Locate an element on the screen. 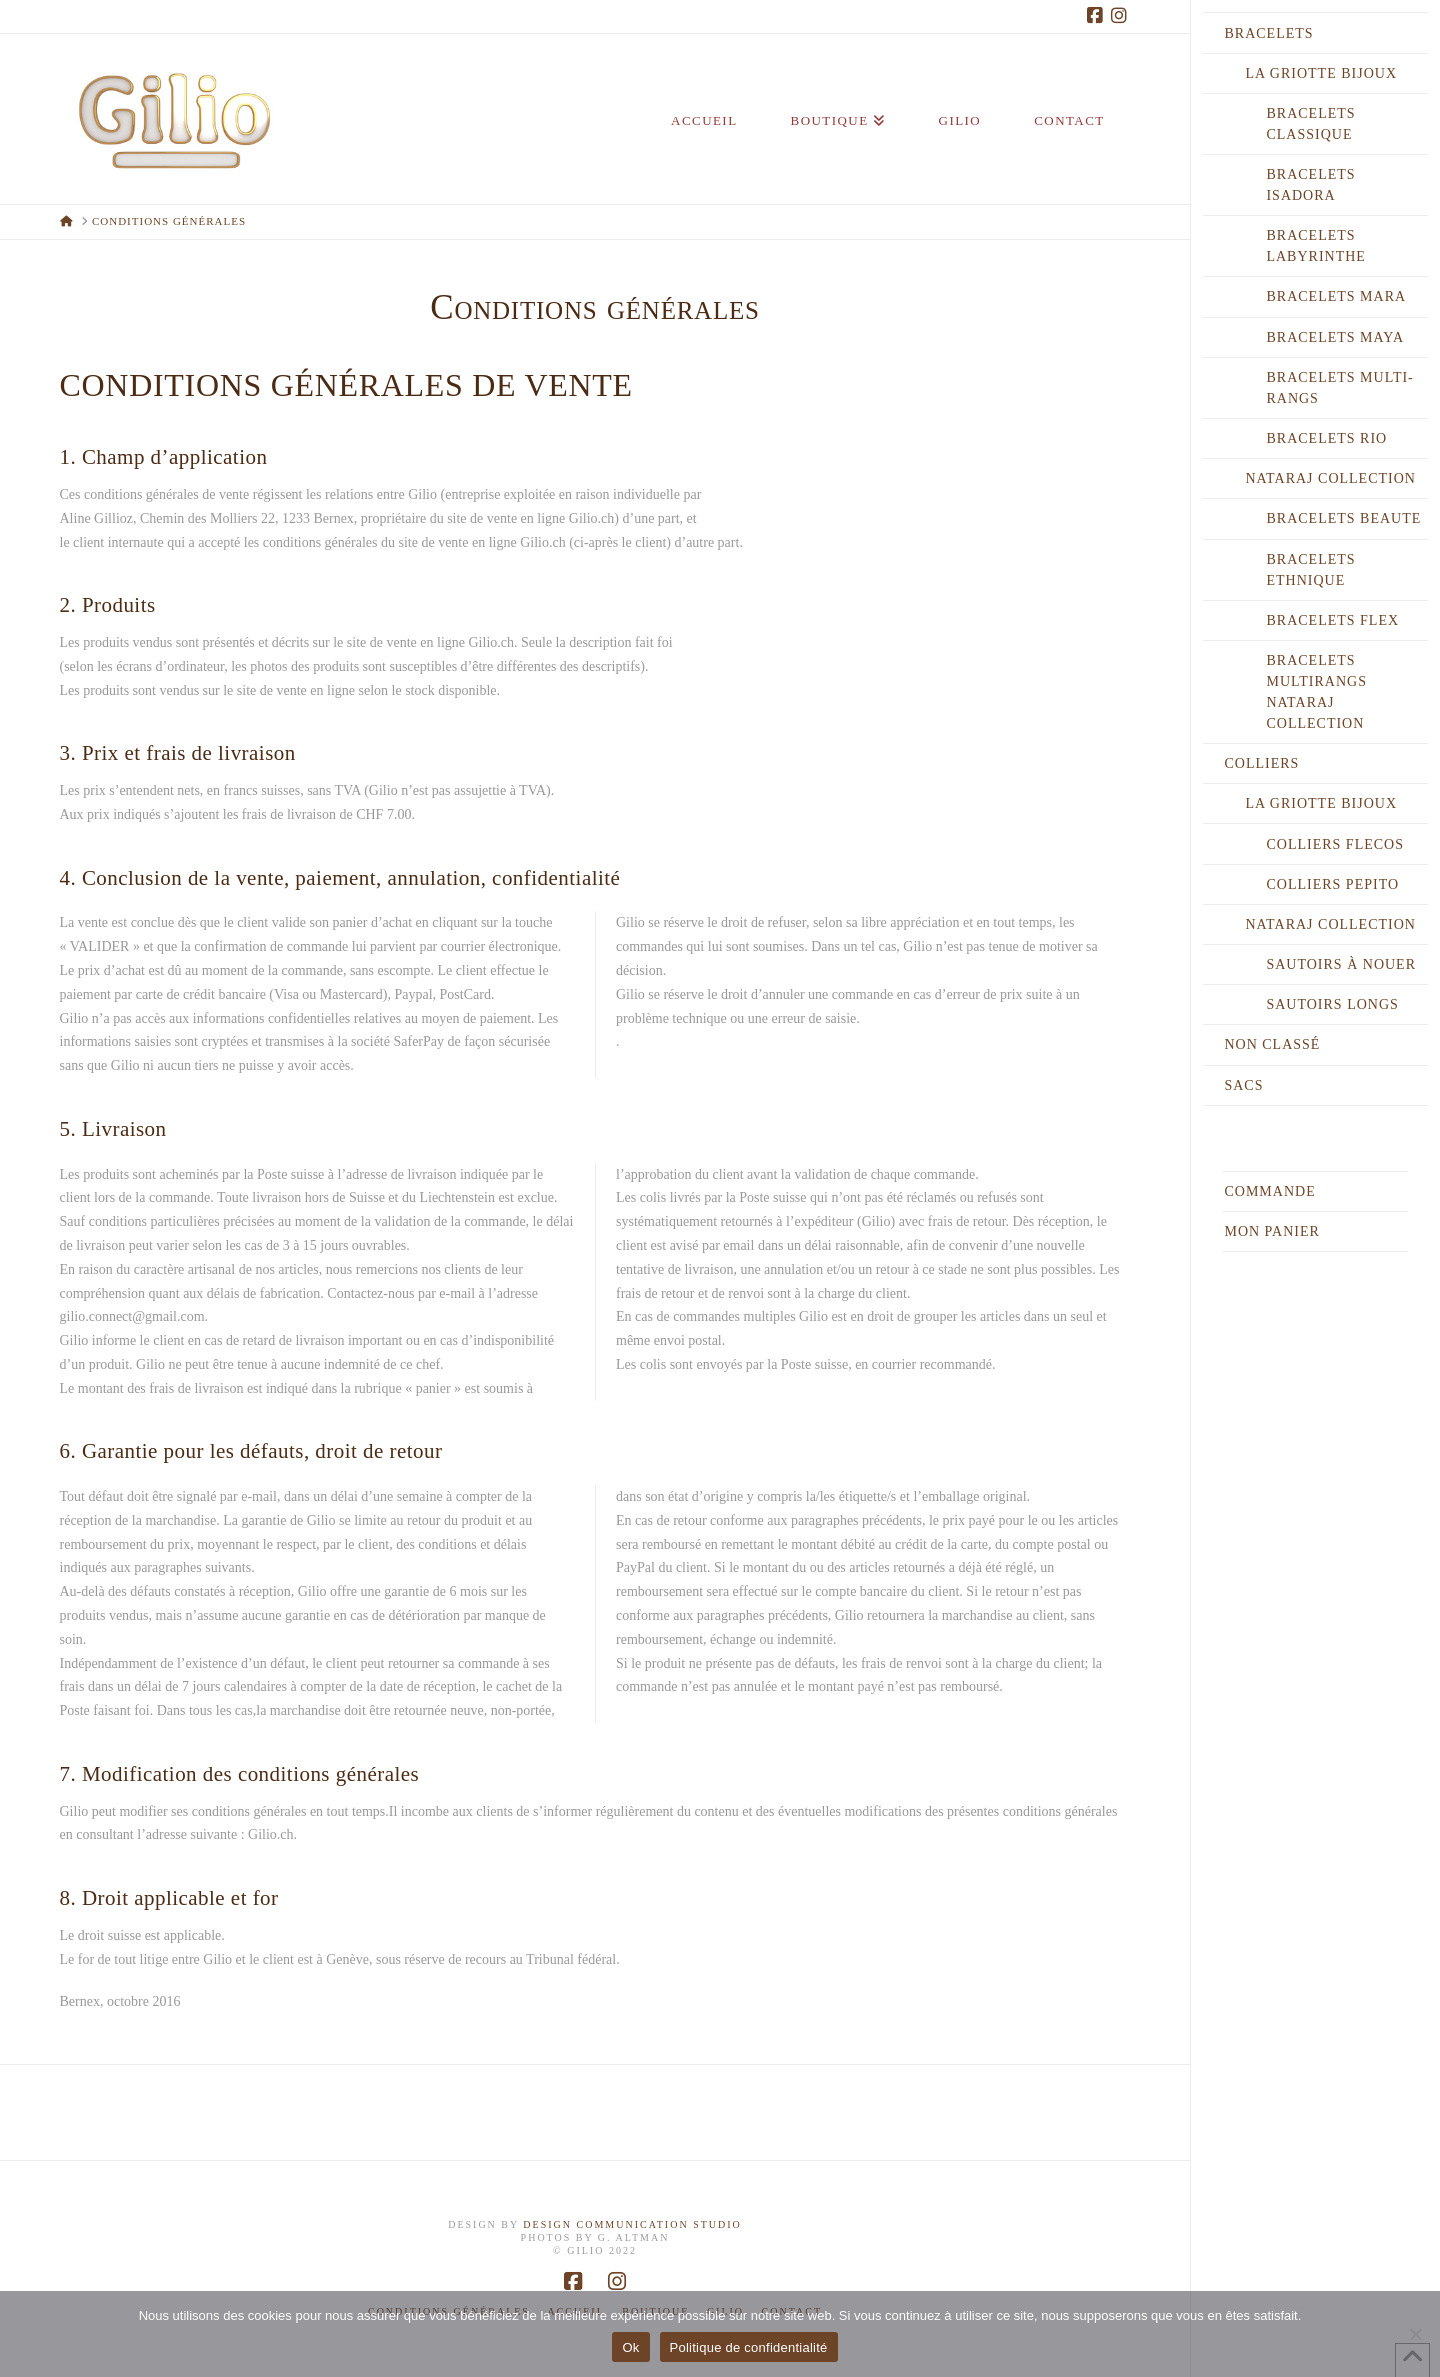  Politique de confidentialité is located at coordinates (749, 2347).